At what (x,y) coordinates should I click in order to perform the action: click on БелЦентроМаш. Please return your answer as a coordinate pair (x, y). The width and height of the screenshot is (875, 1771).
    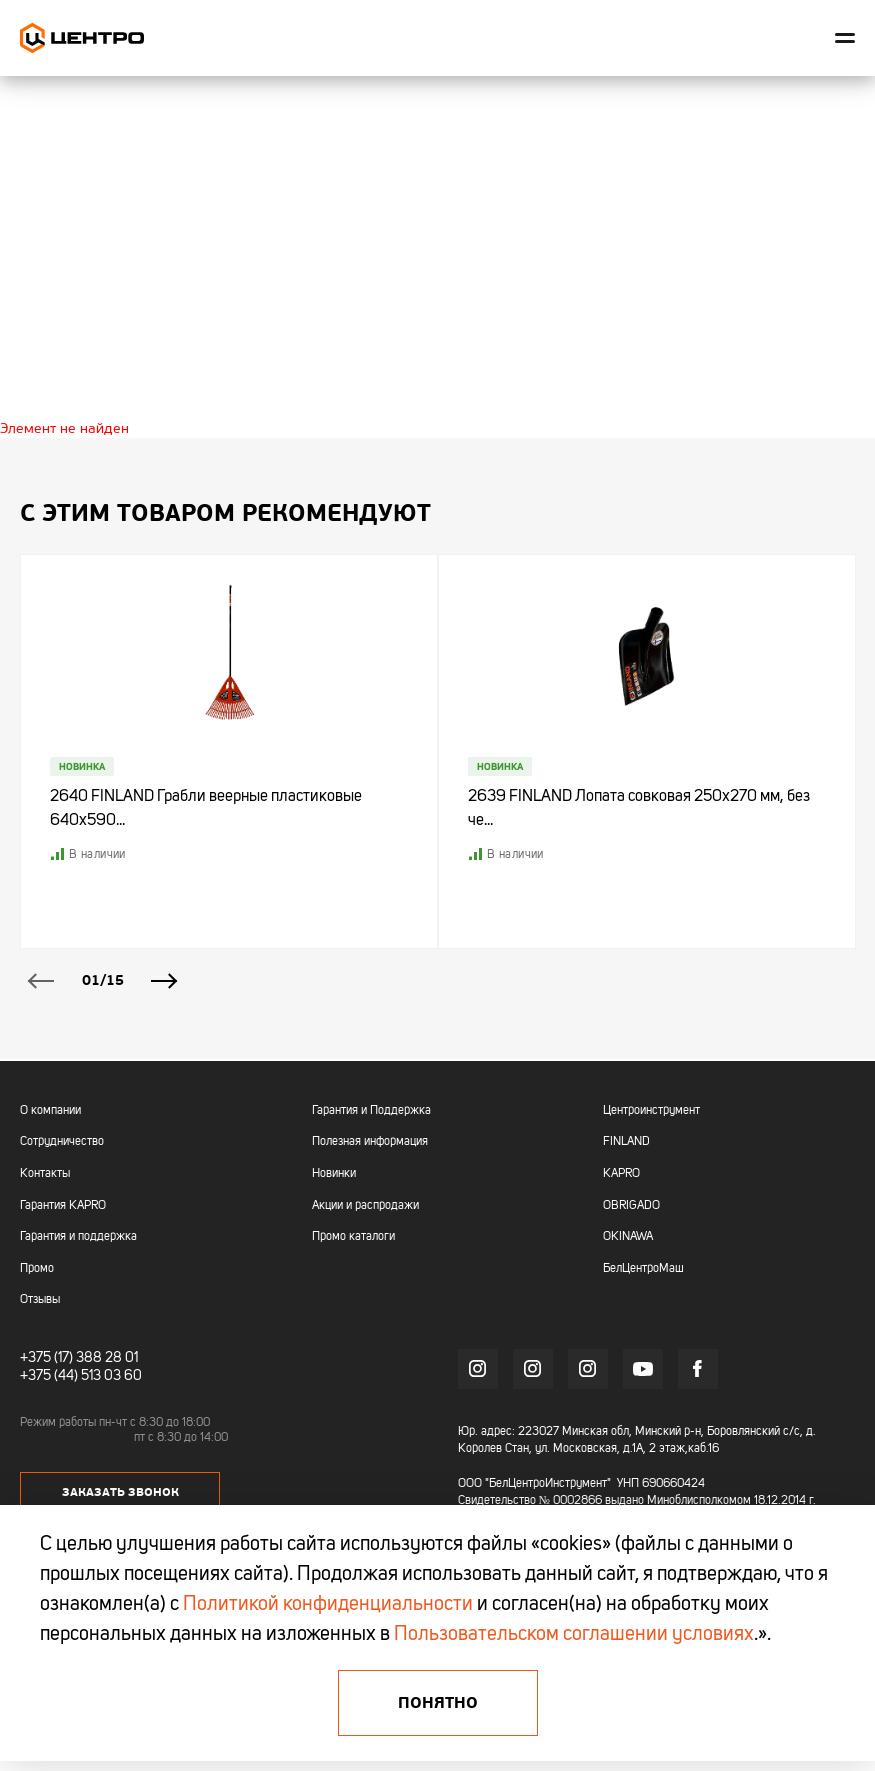
    Looking at the image, I should click on (643, 1269).